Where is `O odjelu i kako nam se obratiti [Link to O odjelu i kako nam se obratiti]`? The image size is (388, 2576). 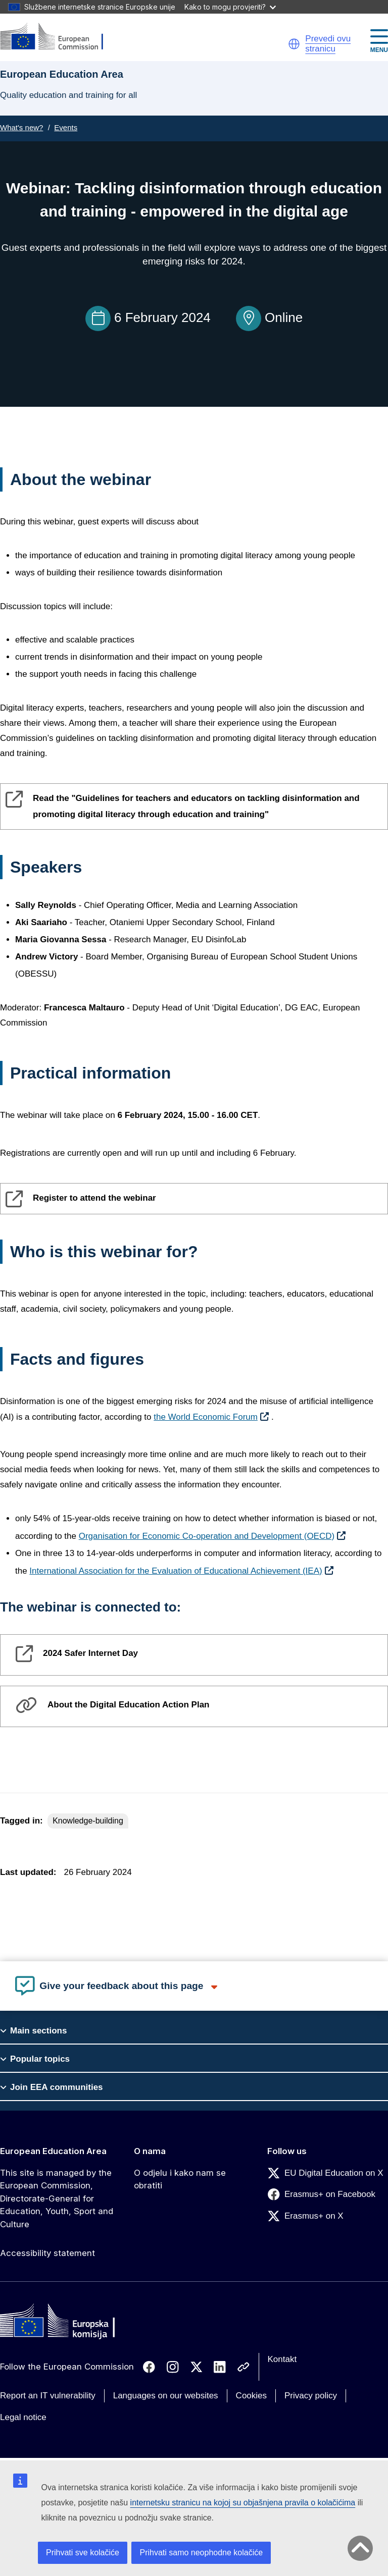
O odjelu i kako nam se obratiti [Link to O odjelu i kako nam se obratiti] is located at coordinates (180, 2179).